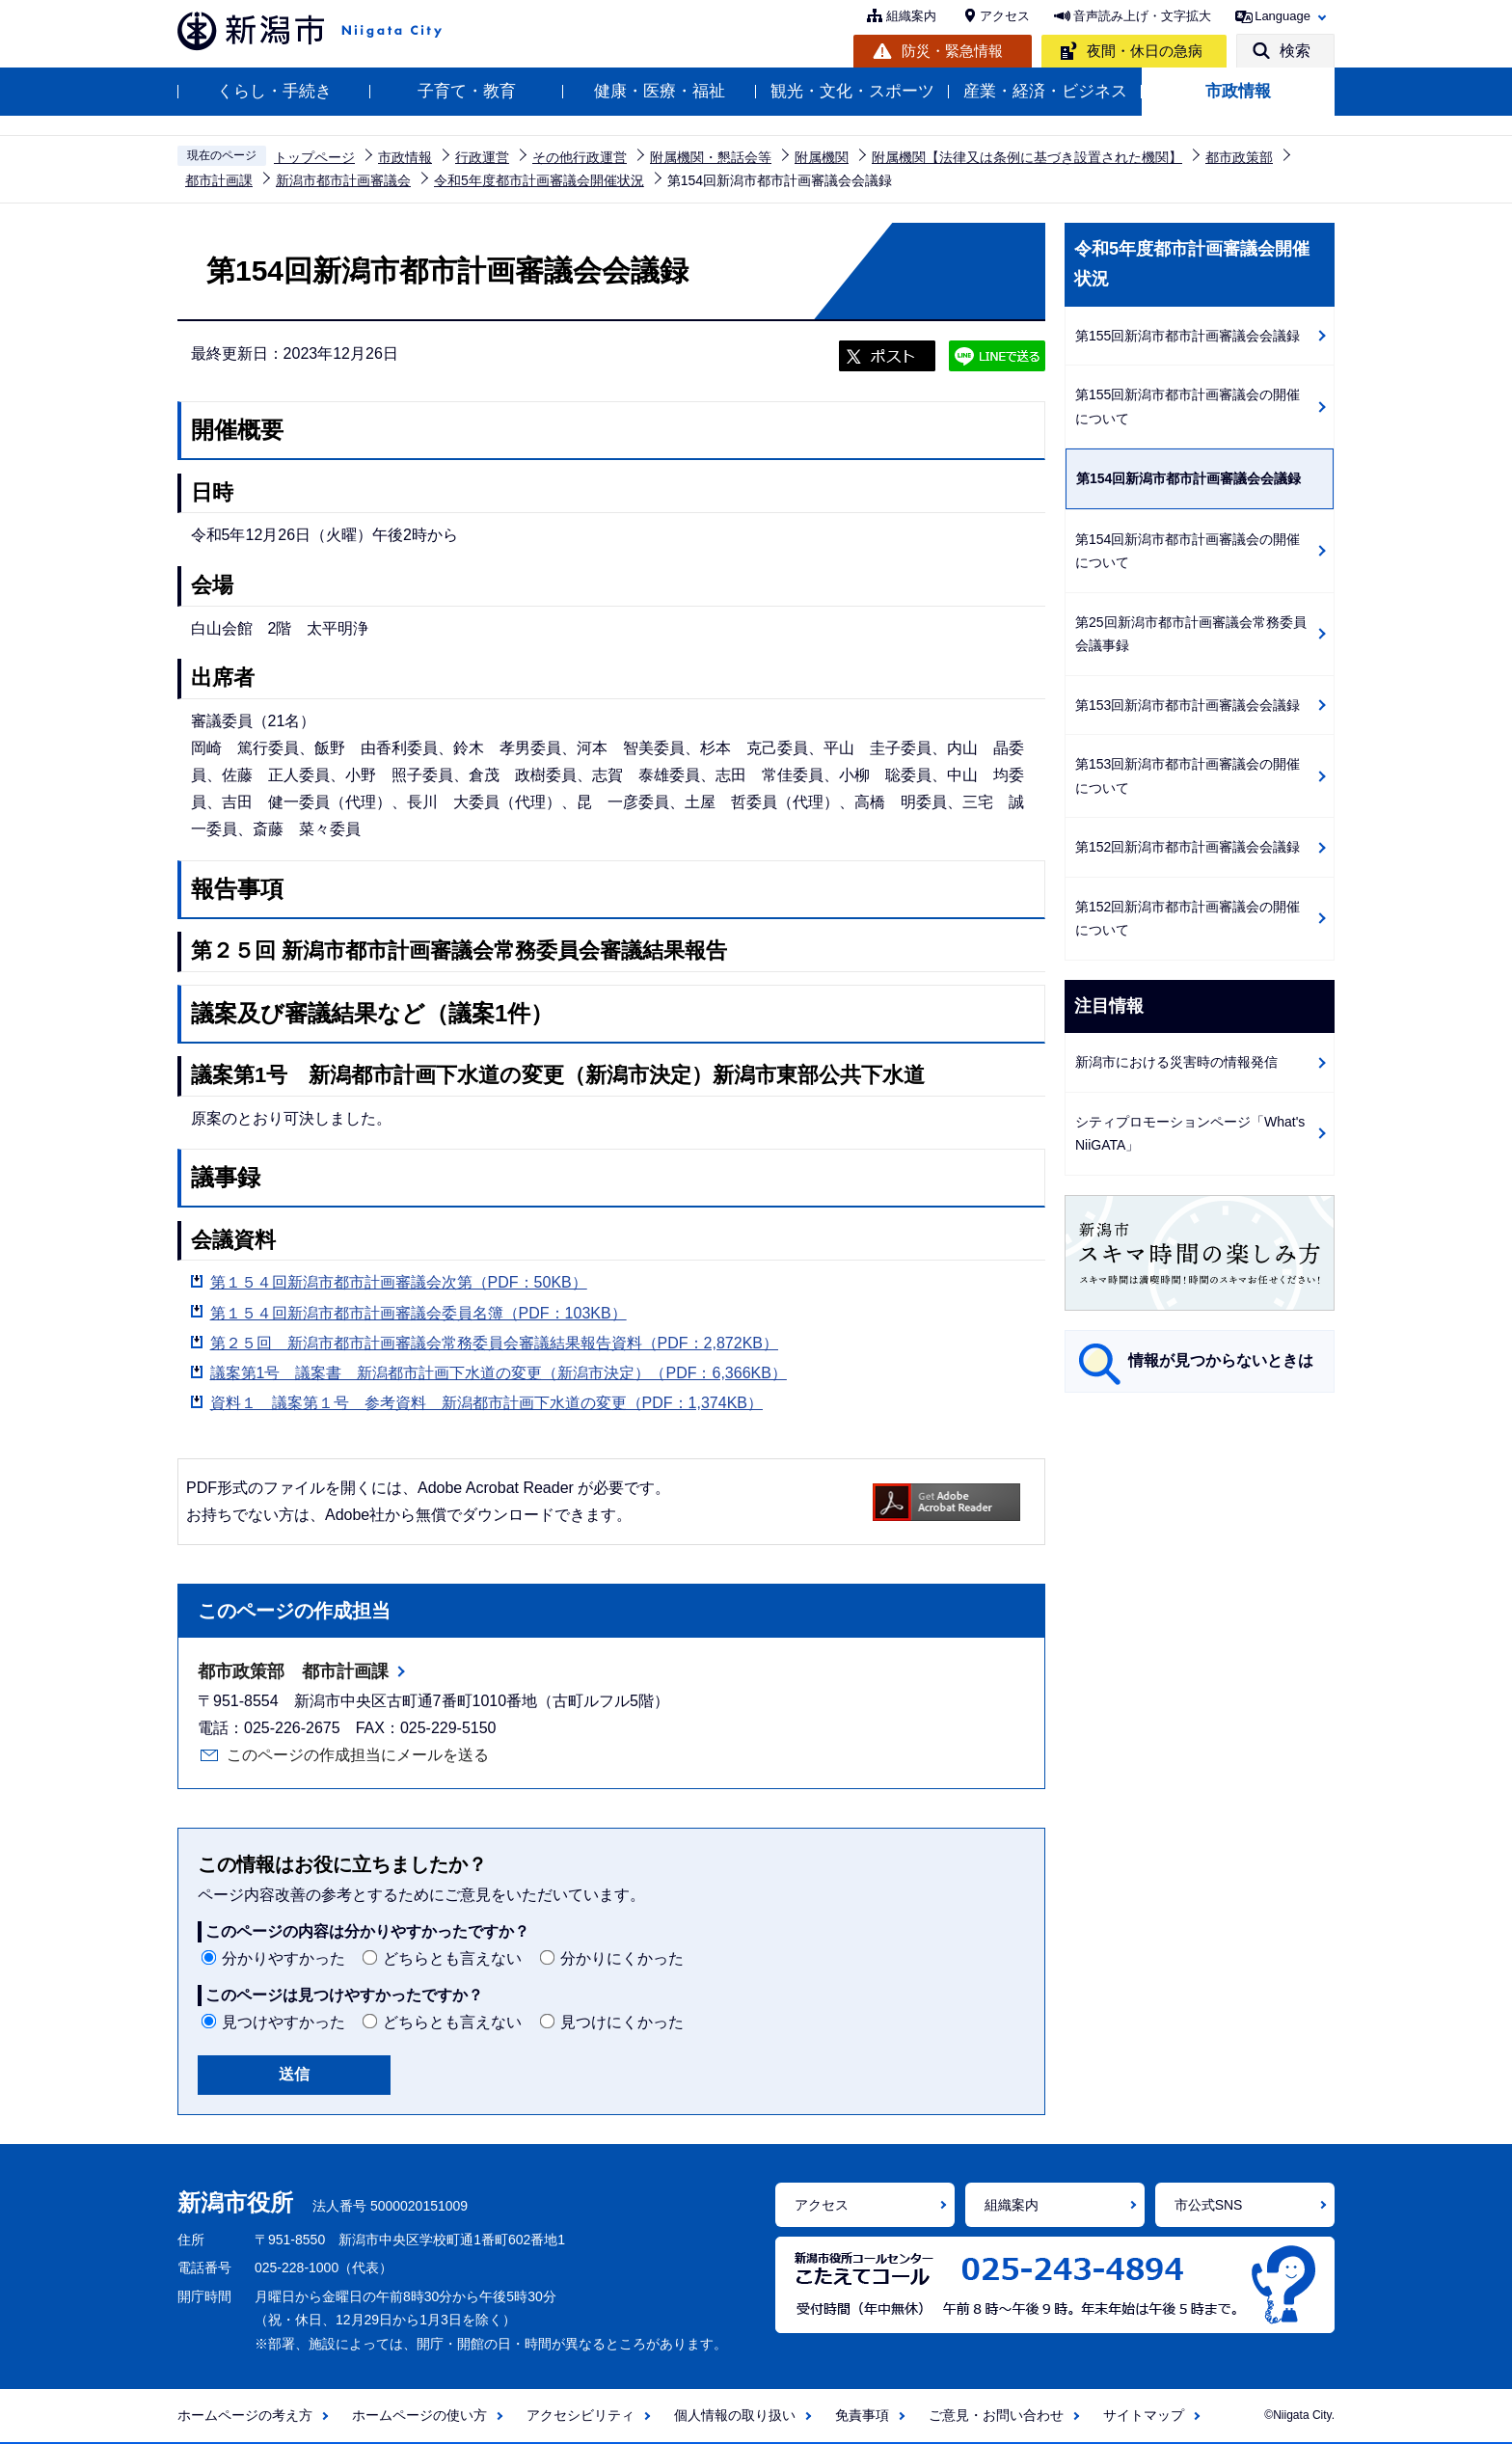 Image resolution: width=1512 pixels, height=2444 pixels. I want to click on 都市政策部, so click(1239, 157).